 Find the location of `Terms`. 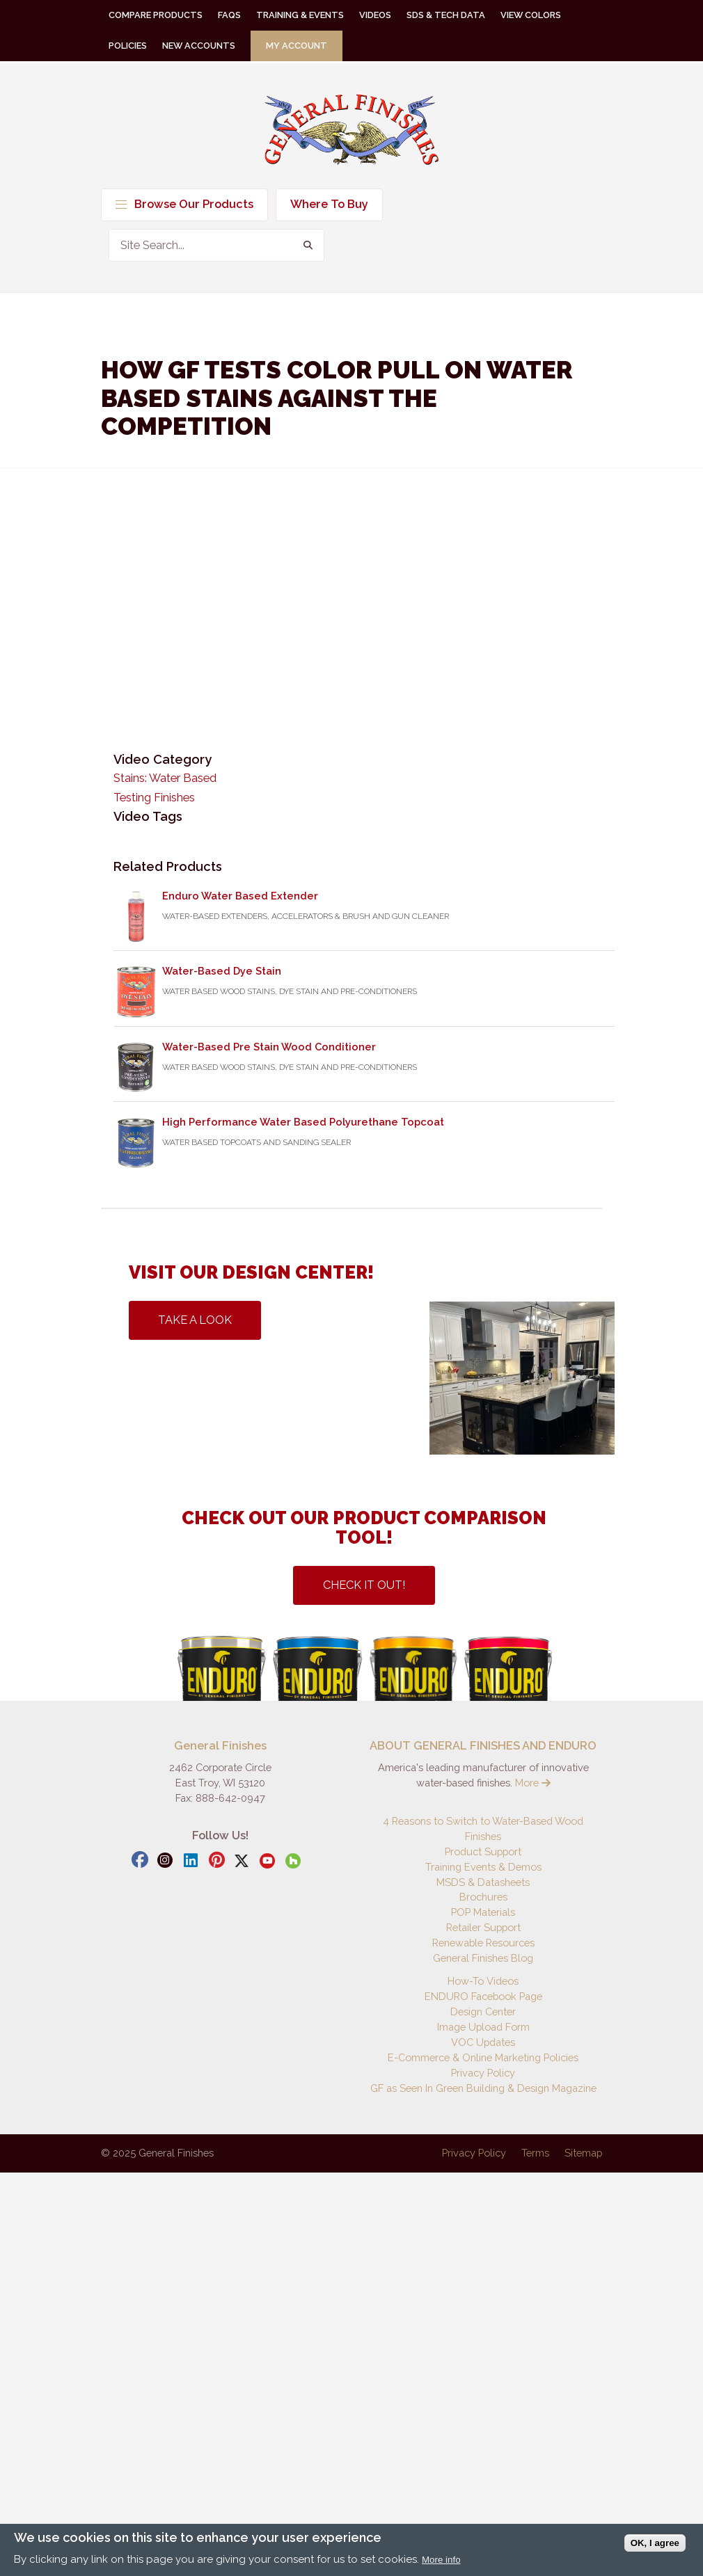

Terms is located at coordinates (535, 2153).